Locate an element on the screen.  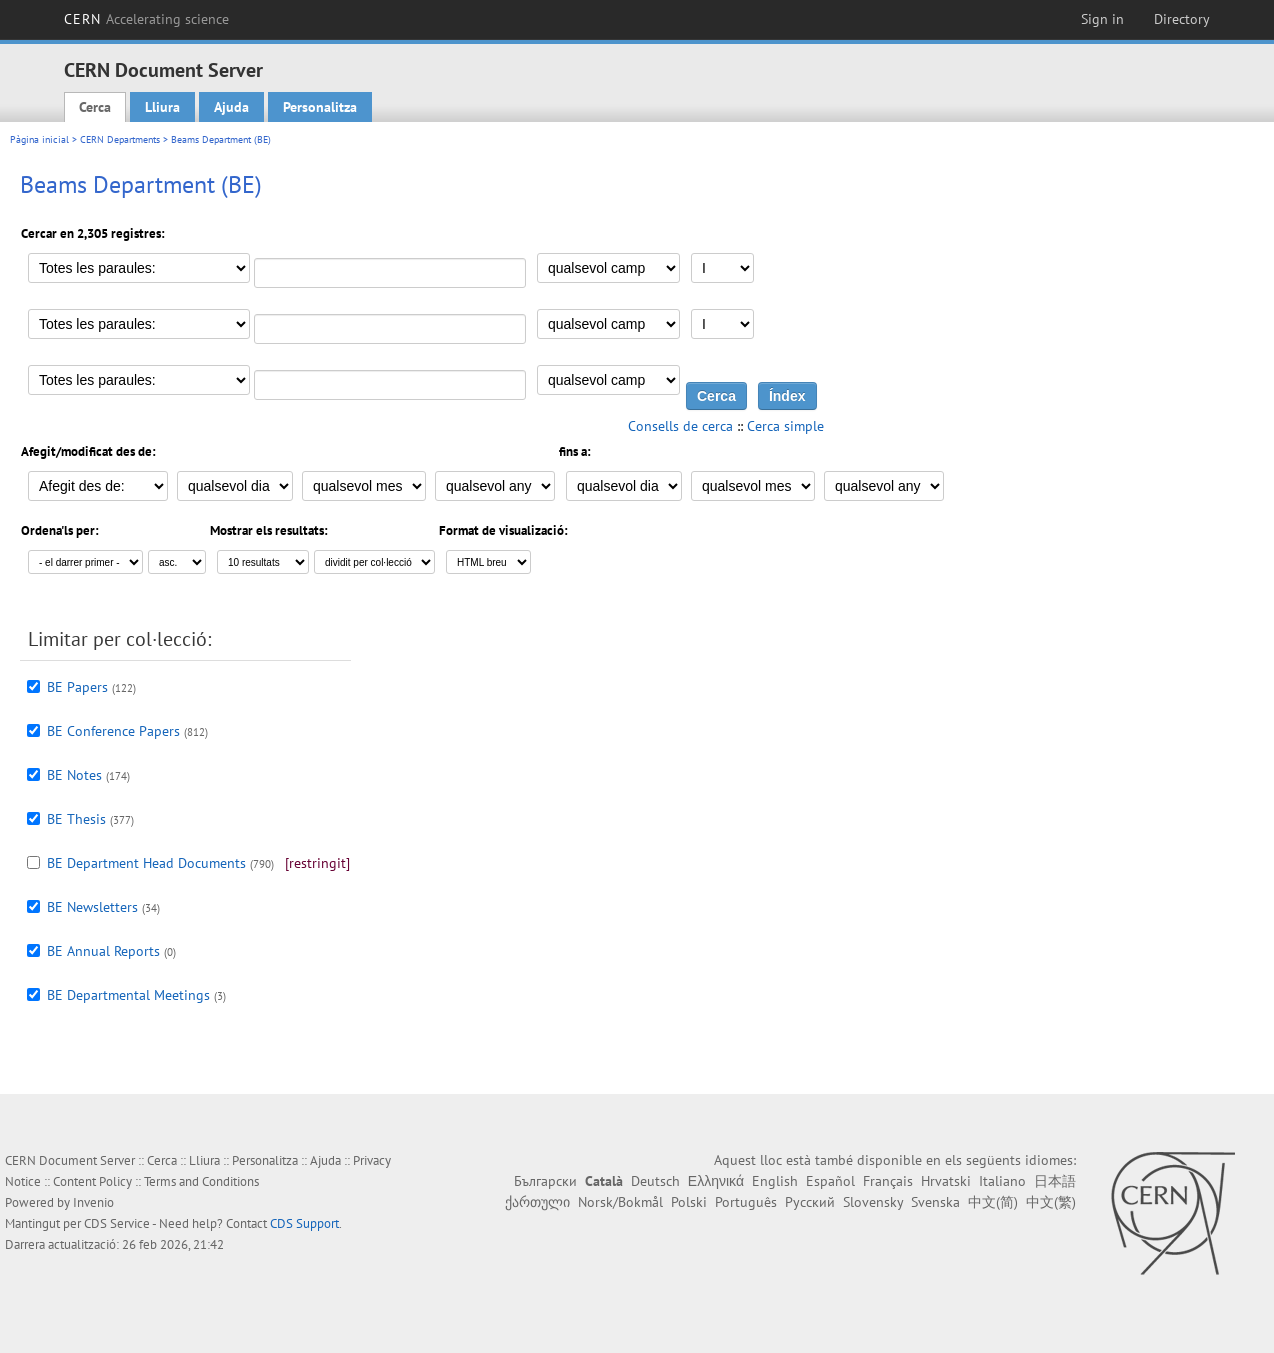
Cerca is located at coordinates (95, 107).